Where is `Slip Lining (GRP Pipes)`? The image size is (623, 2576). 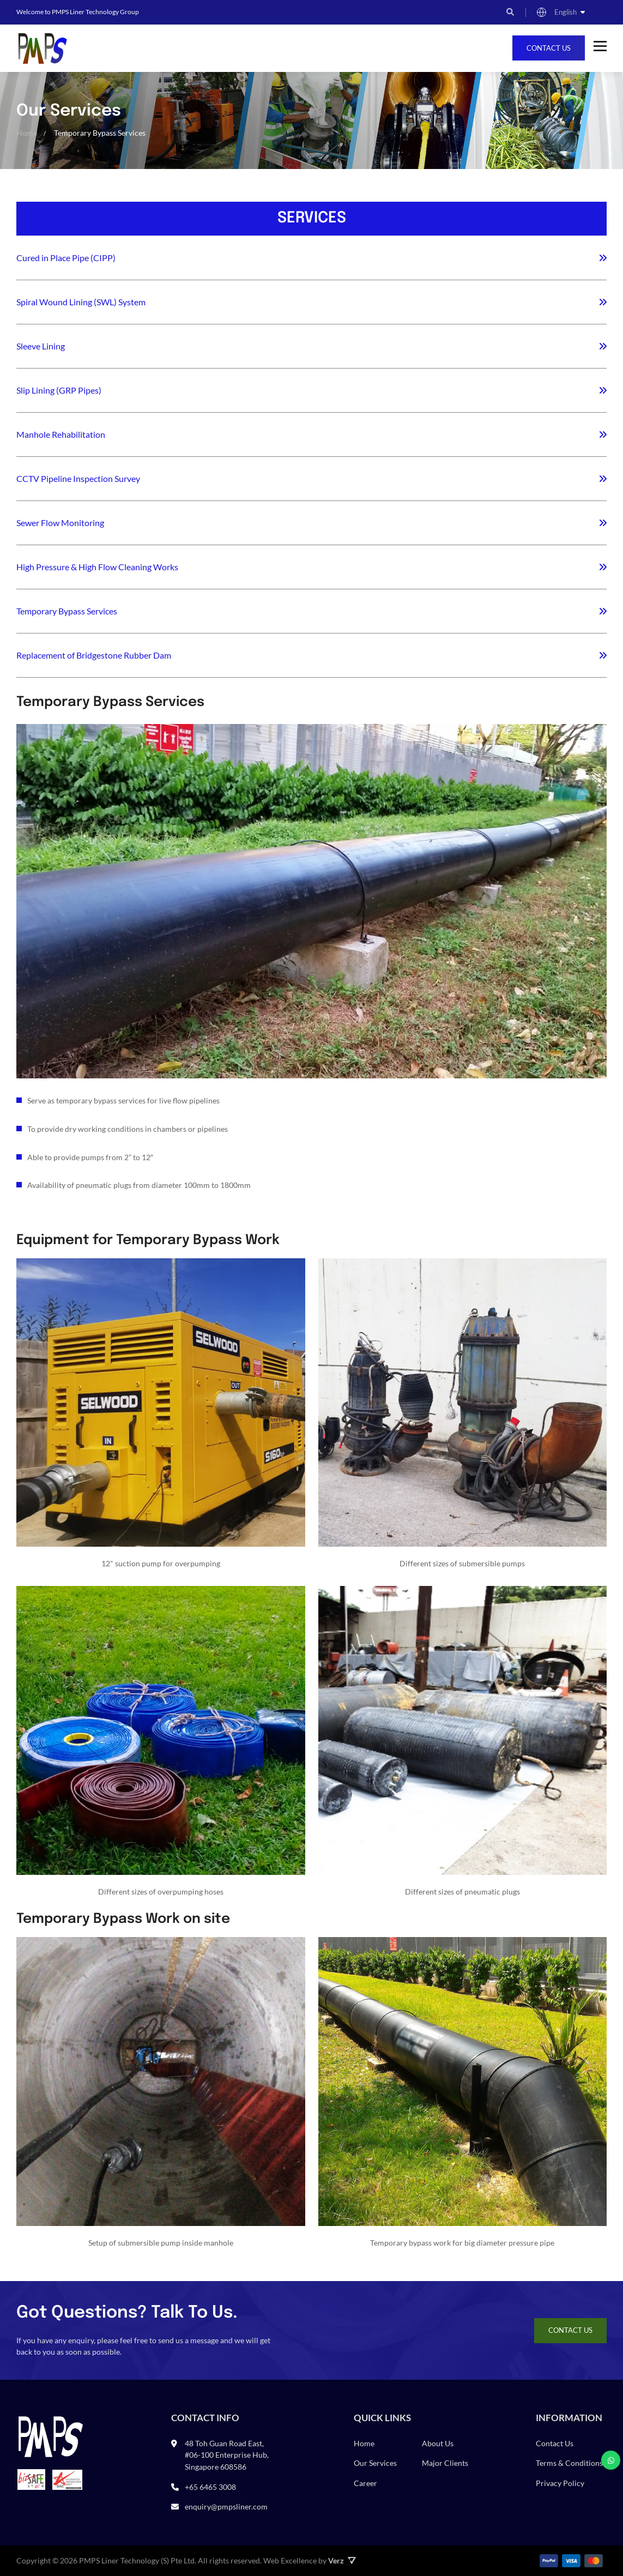
Slip Lining (GRP Pipes) is located at coordinates (58, 390).